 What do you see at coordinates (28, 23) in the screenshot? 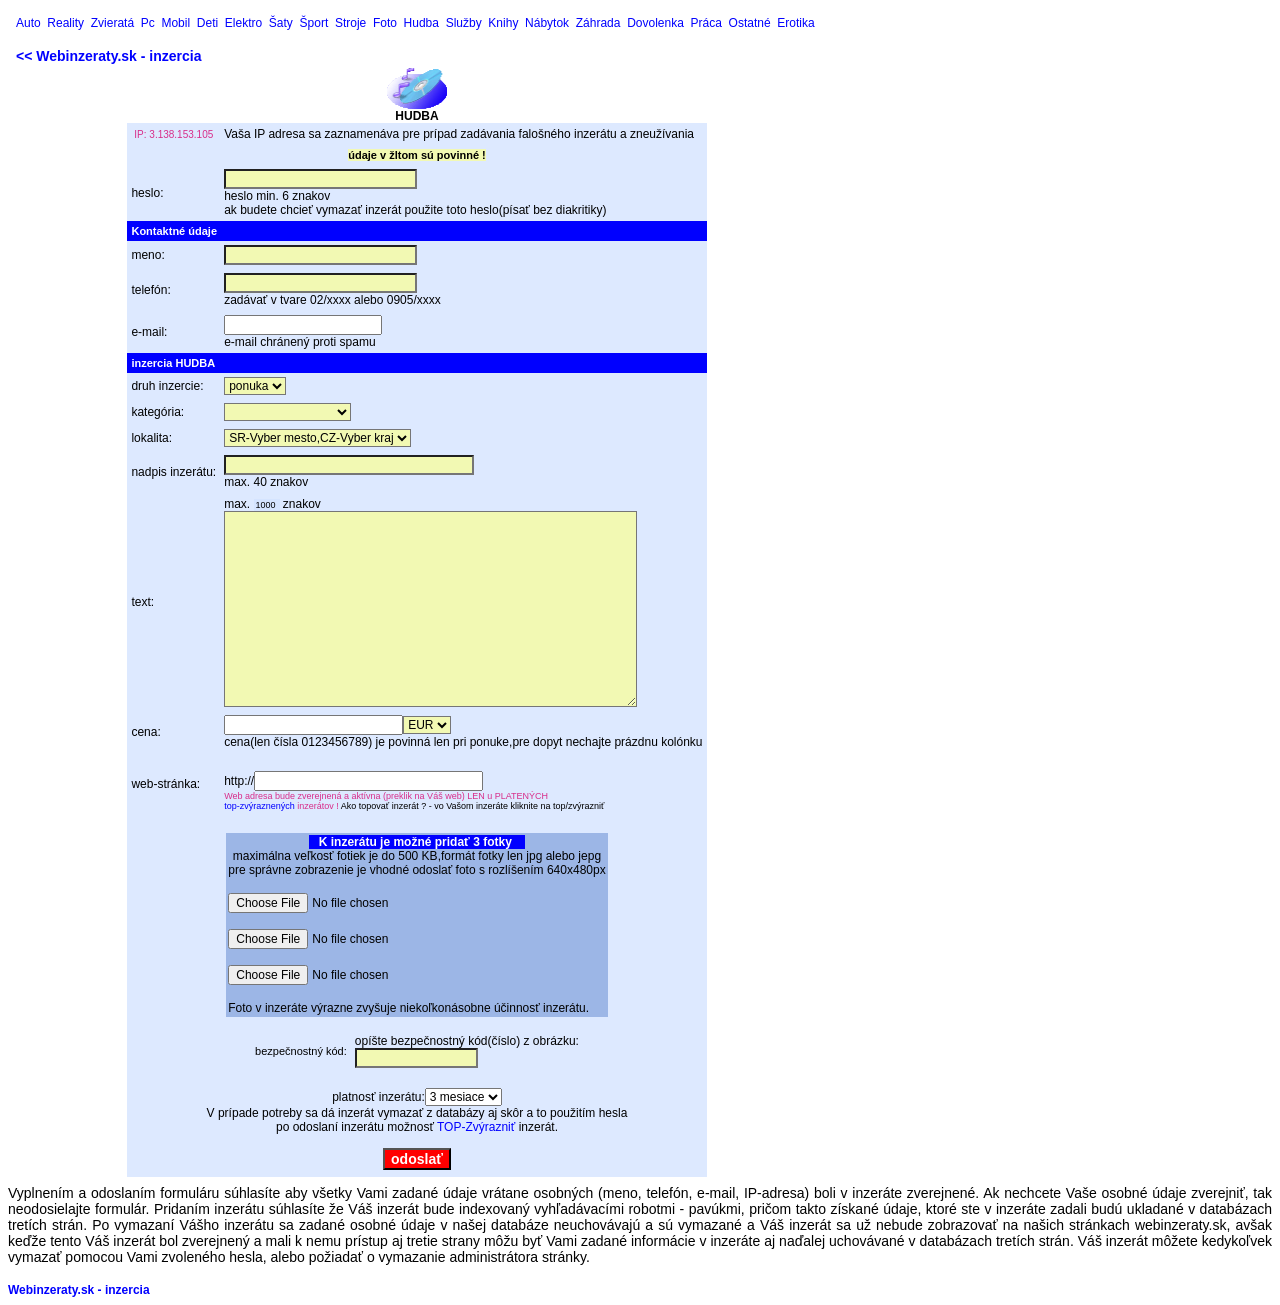
I see `Auto` at bounding box center [28, 23].